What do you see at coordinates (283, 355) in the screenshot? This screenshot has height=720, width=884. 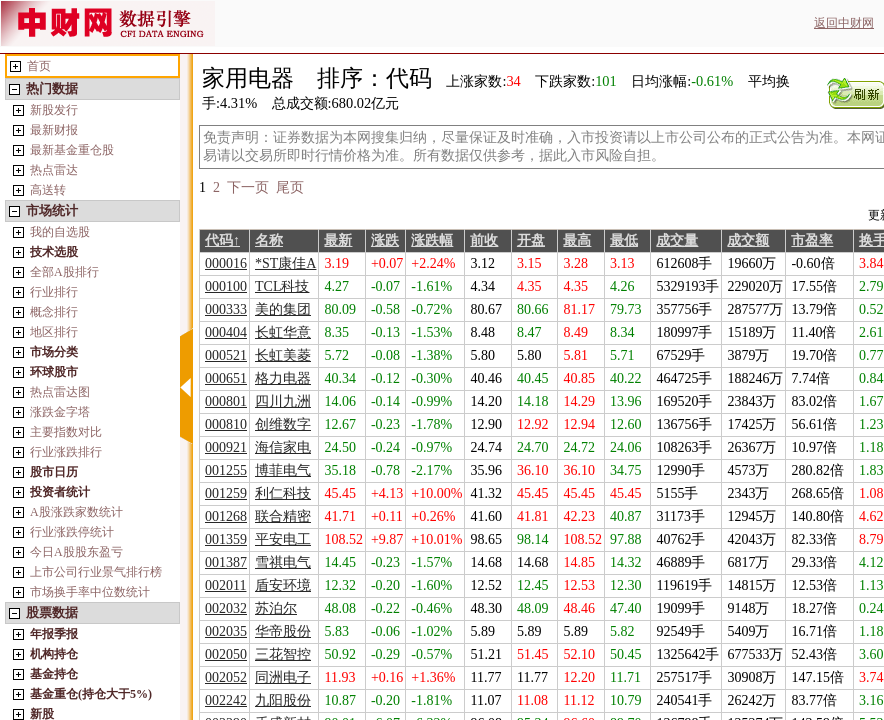 I see `长虹美菱` at bounding box center [283, 355].